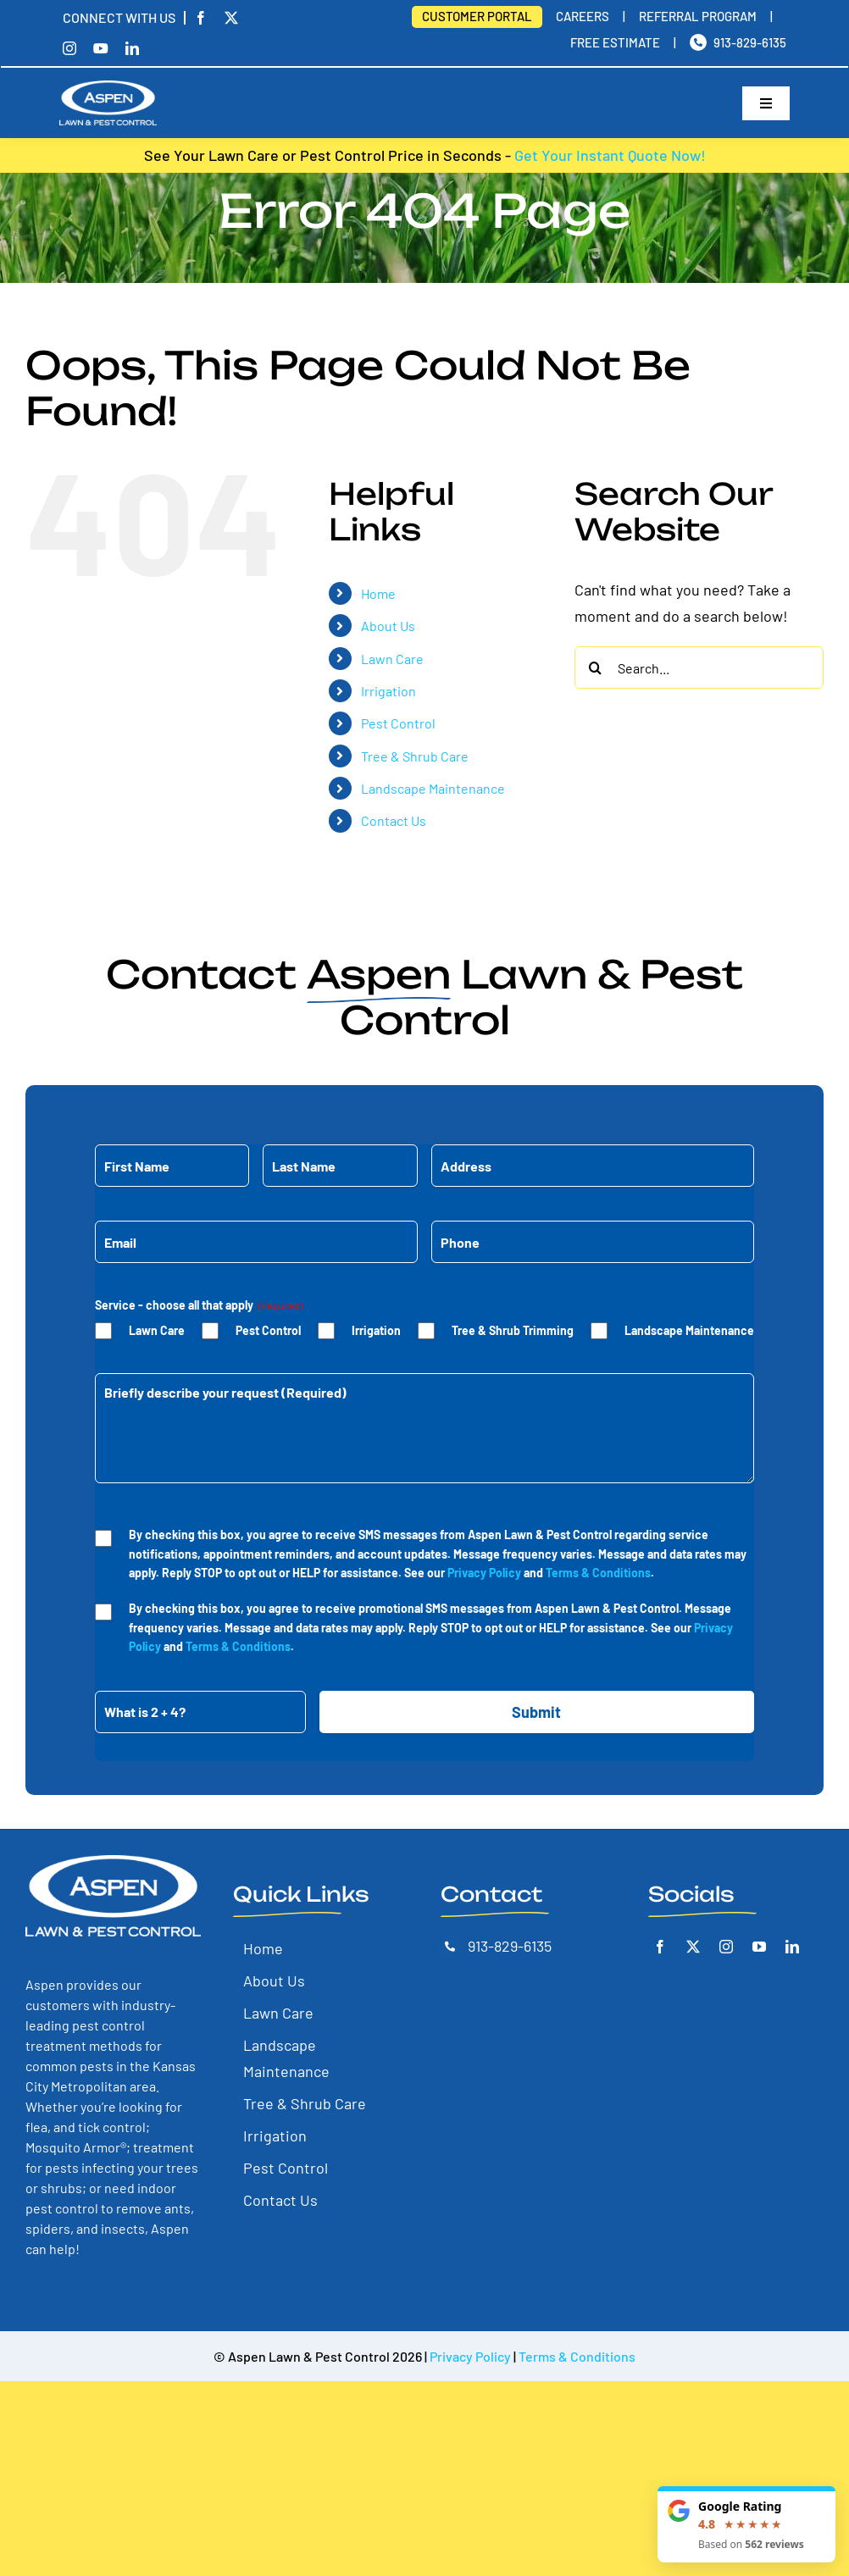  What do you see at coordinates (69, 48) in the screenshot?
I see `[instagram]` at bounding box center [69, 48].